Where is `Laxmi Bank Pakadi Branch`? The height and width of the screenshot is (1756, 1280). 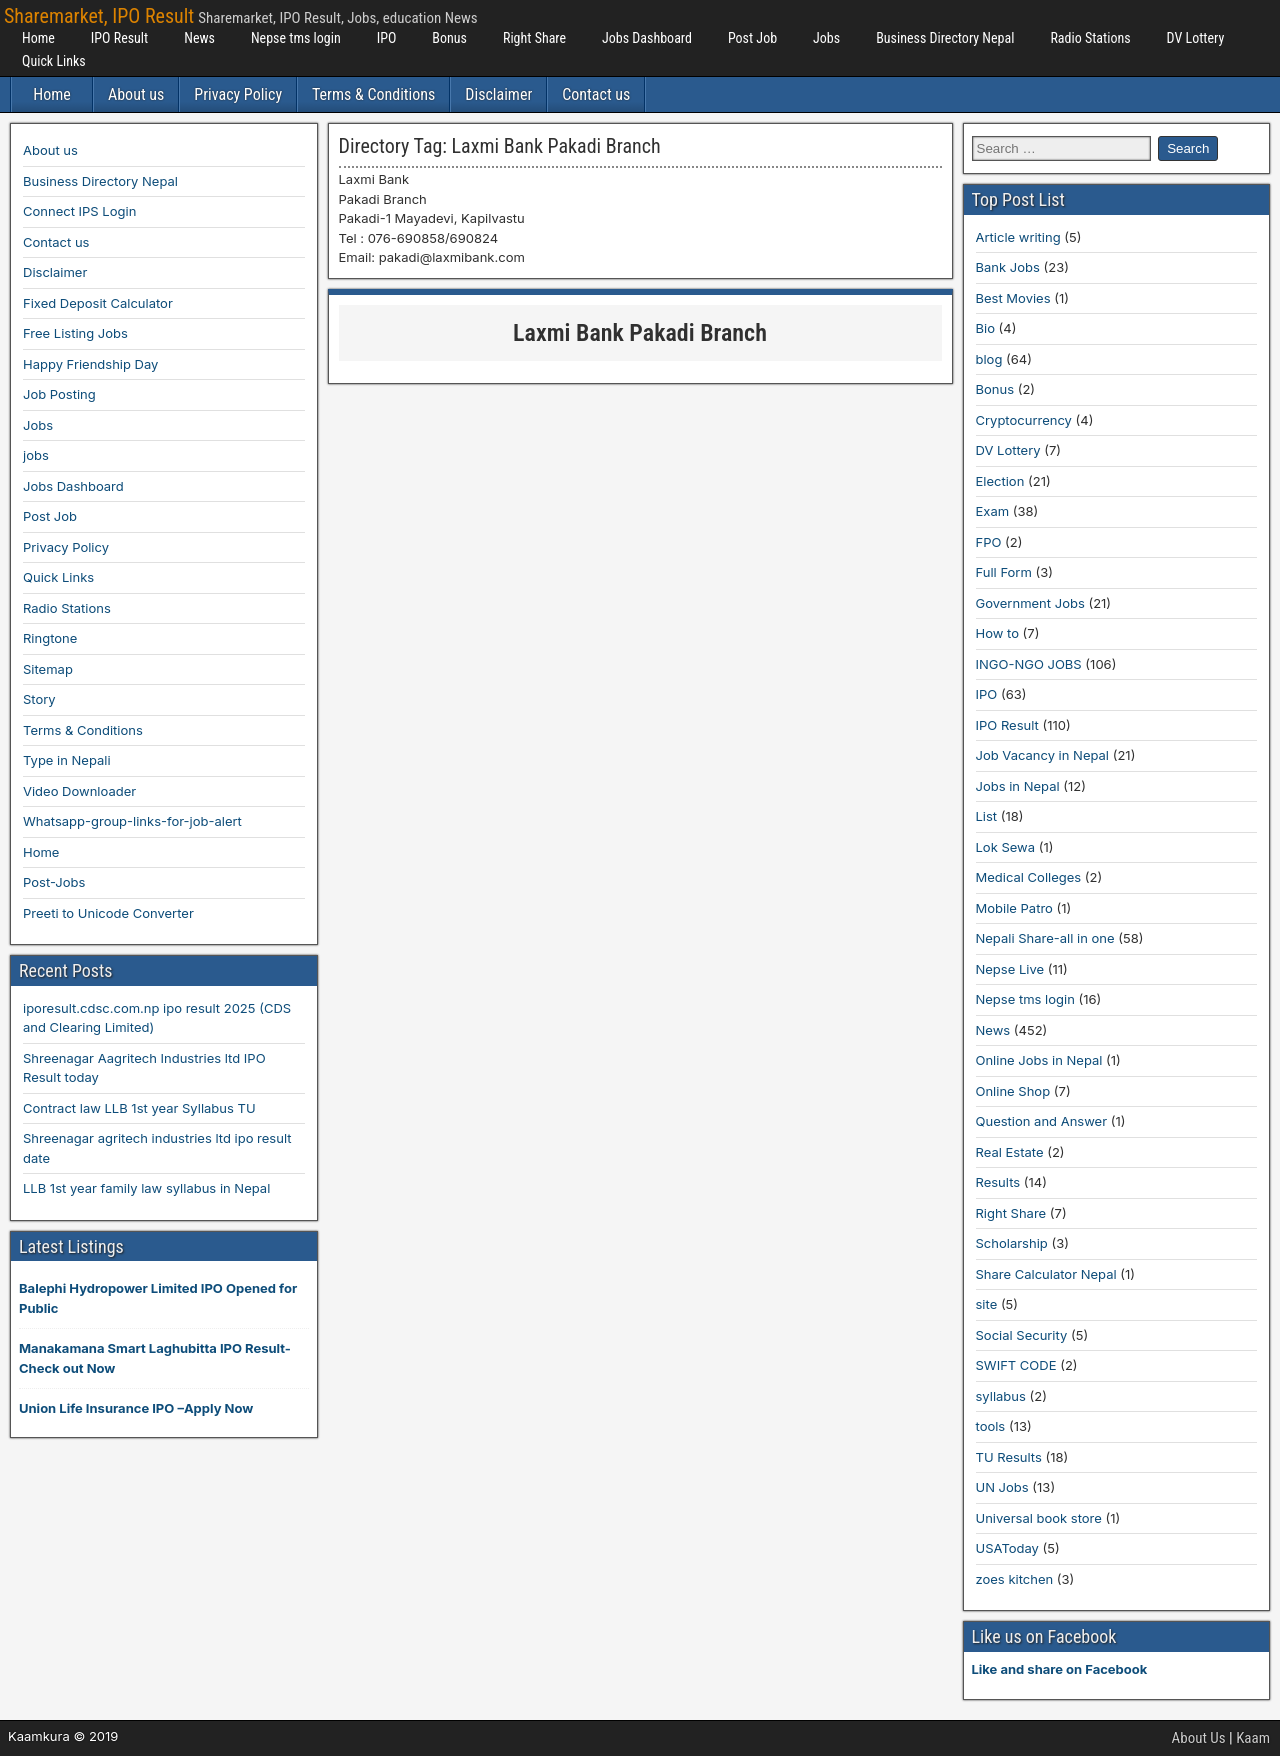
Laxmi Bank Pakadi Branch is located at coordinates (640, 333).